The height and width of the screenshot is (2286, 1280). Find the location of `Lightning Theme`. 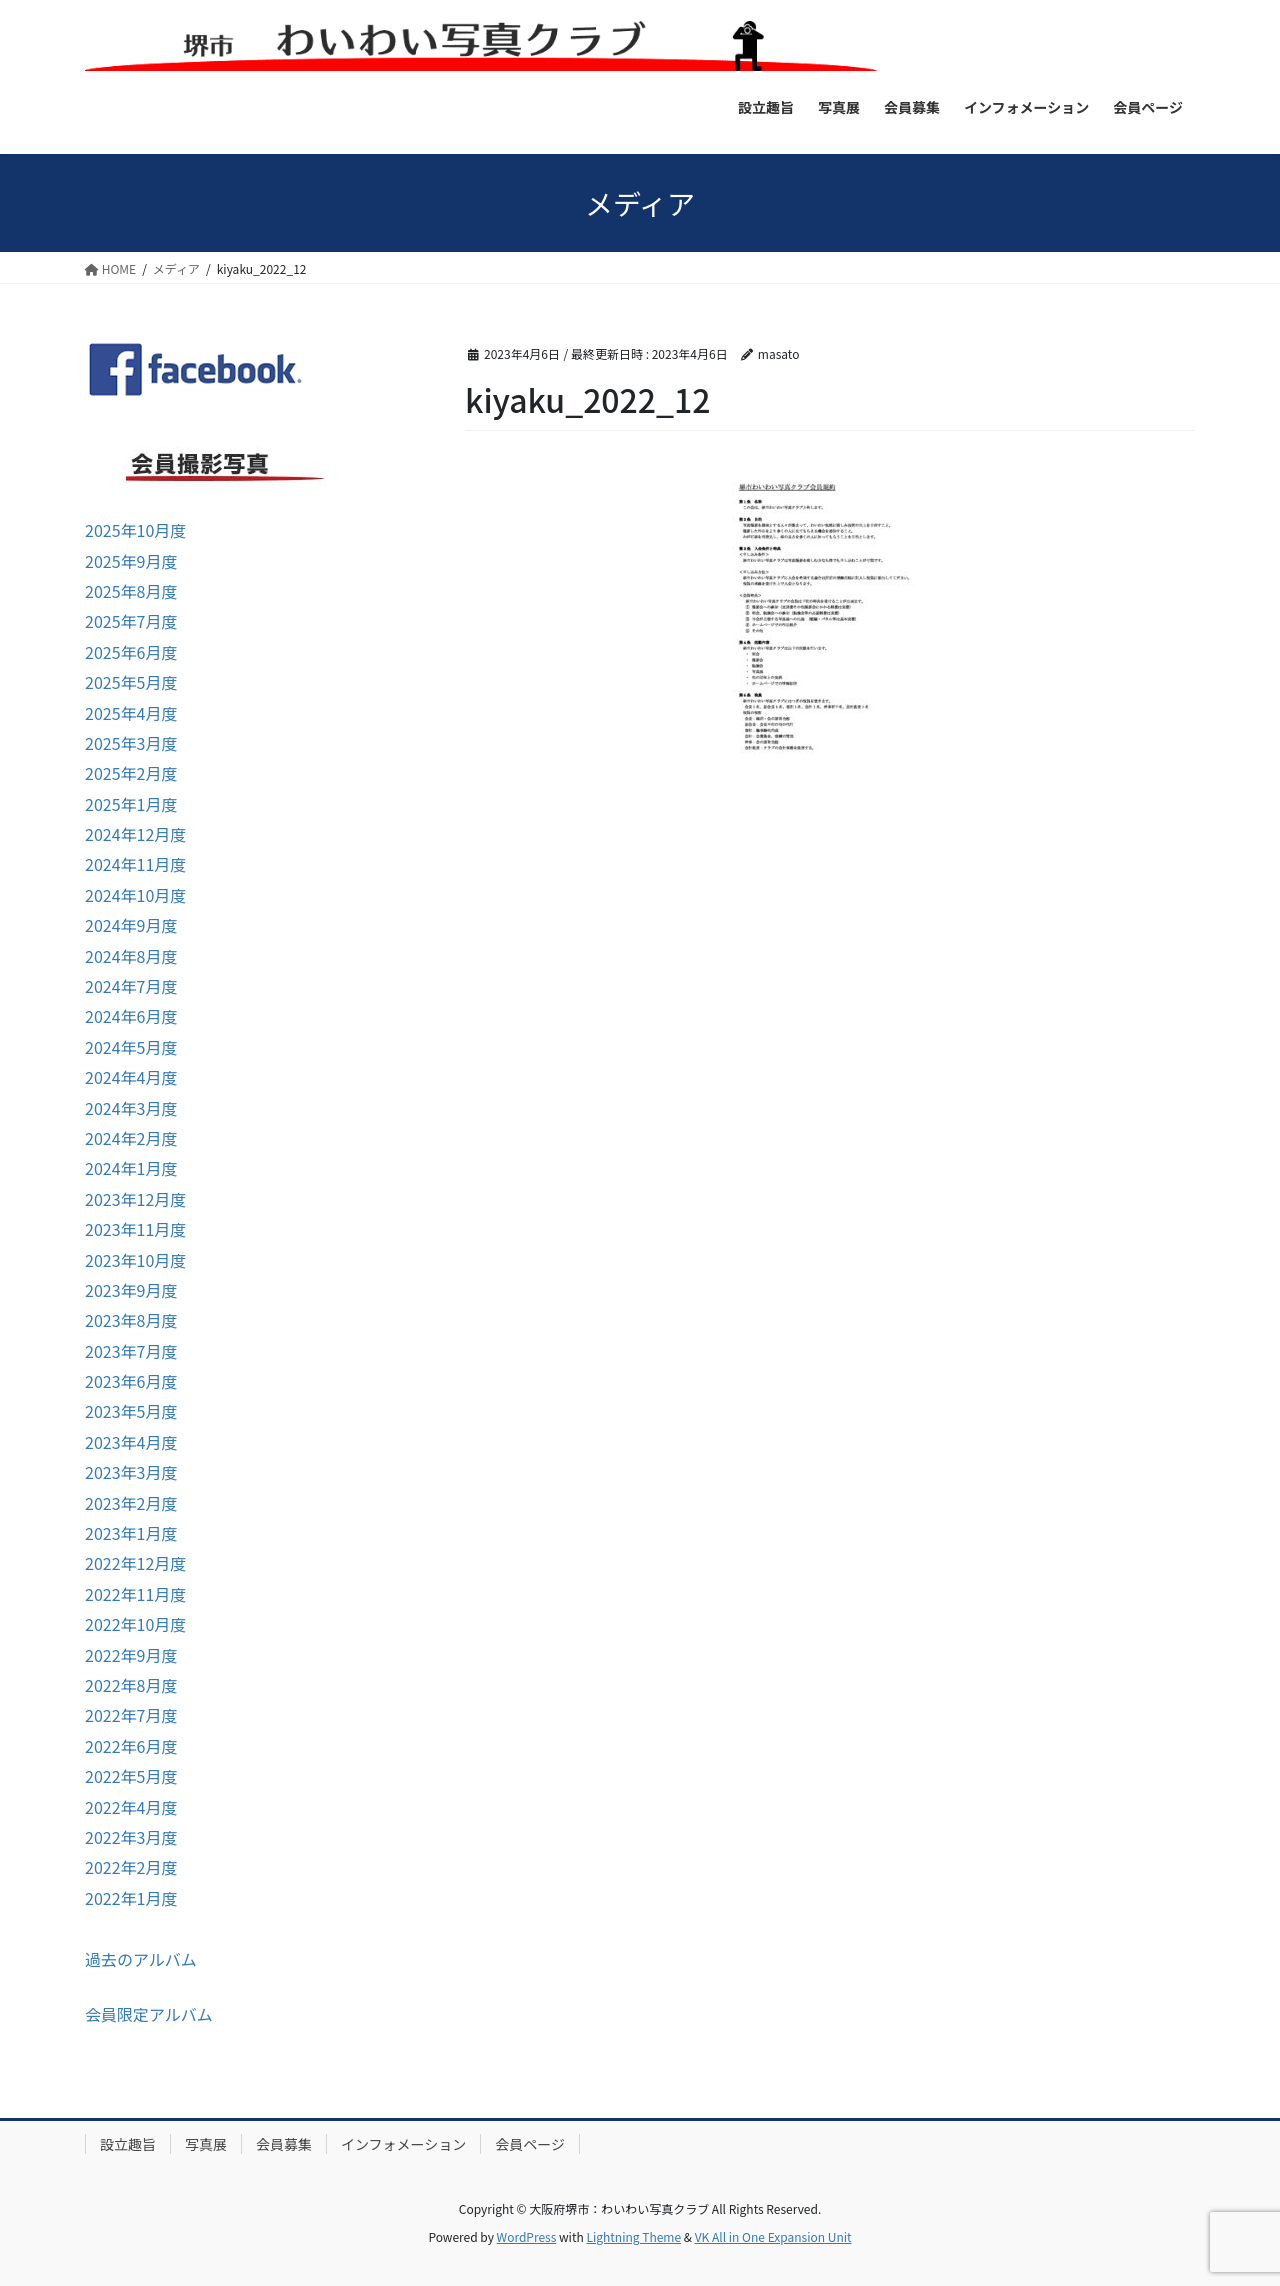

Lightning Theme is located at coordinates (633, 2236).